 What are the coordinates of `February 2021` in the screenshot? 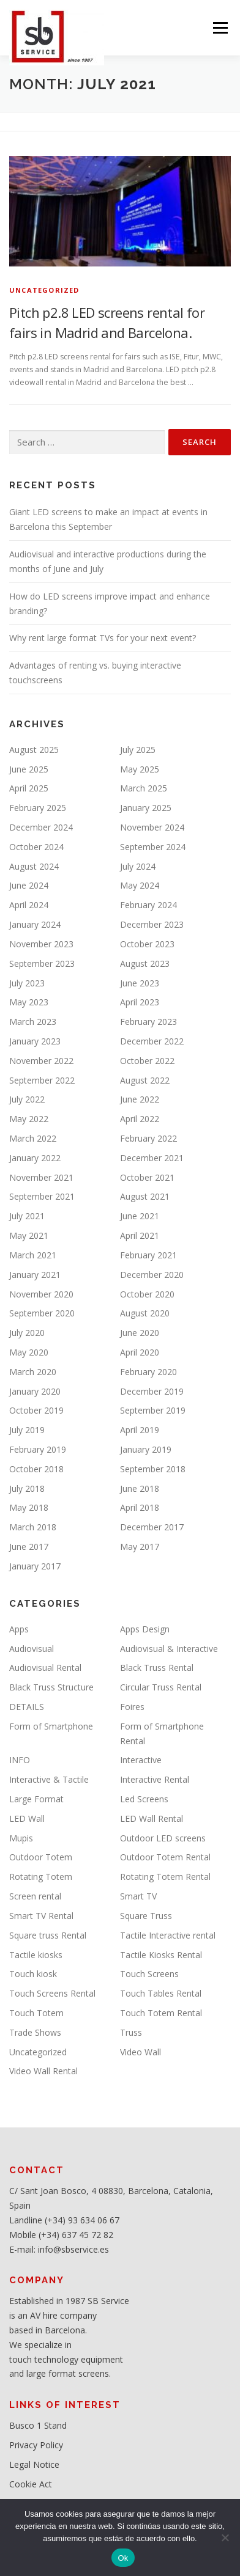 It's located at (148, 1255).